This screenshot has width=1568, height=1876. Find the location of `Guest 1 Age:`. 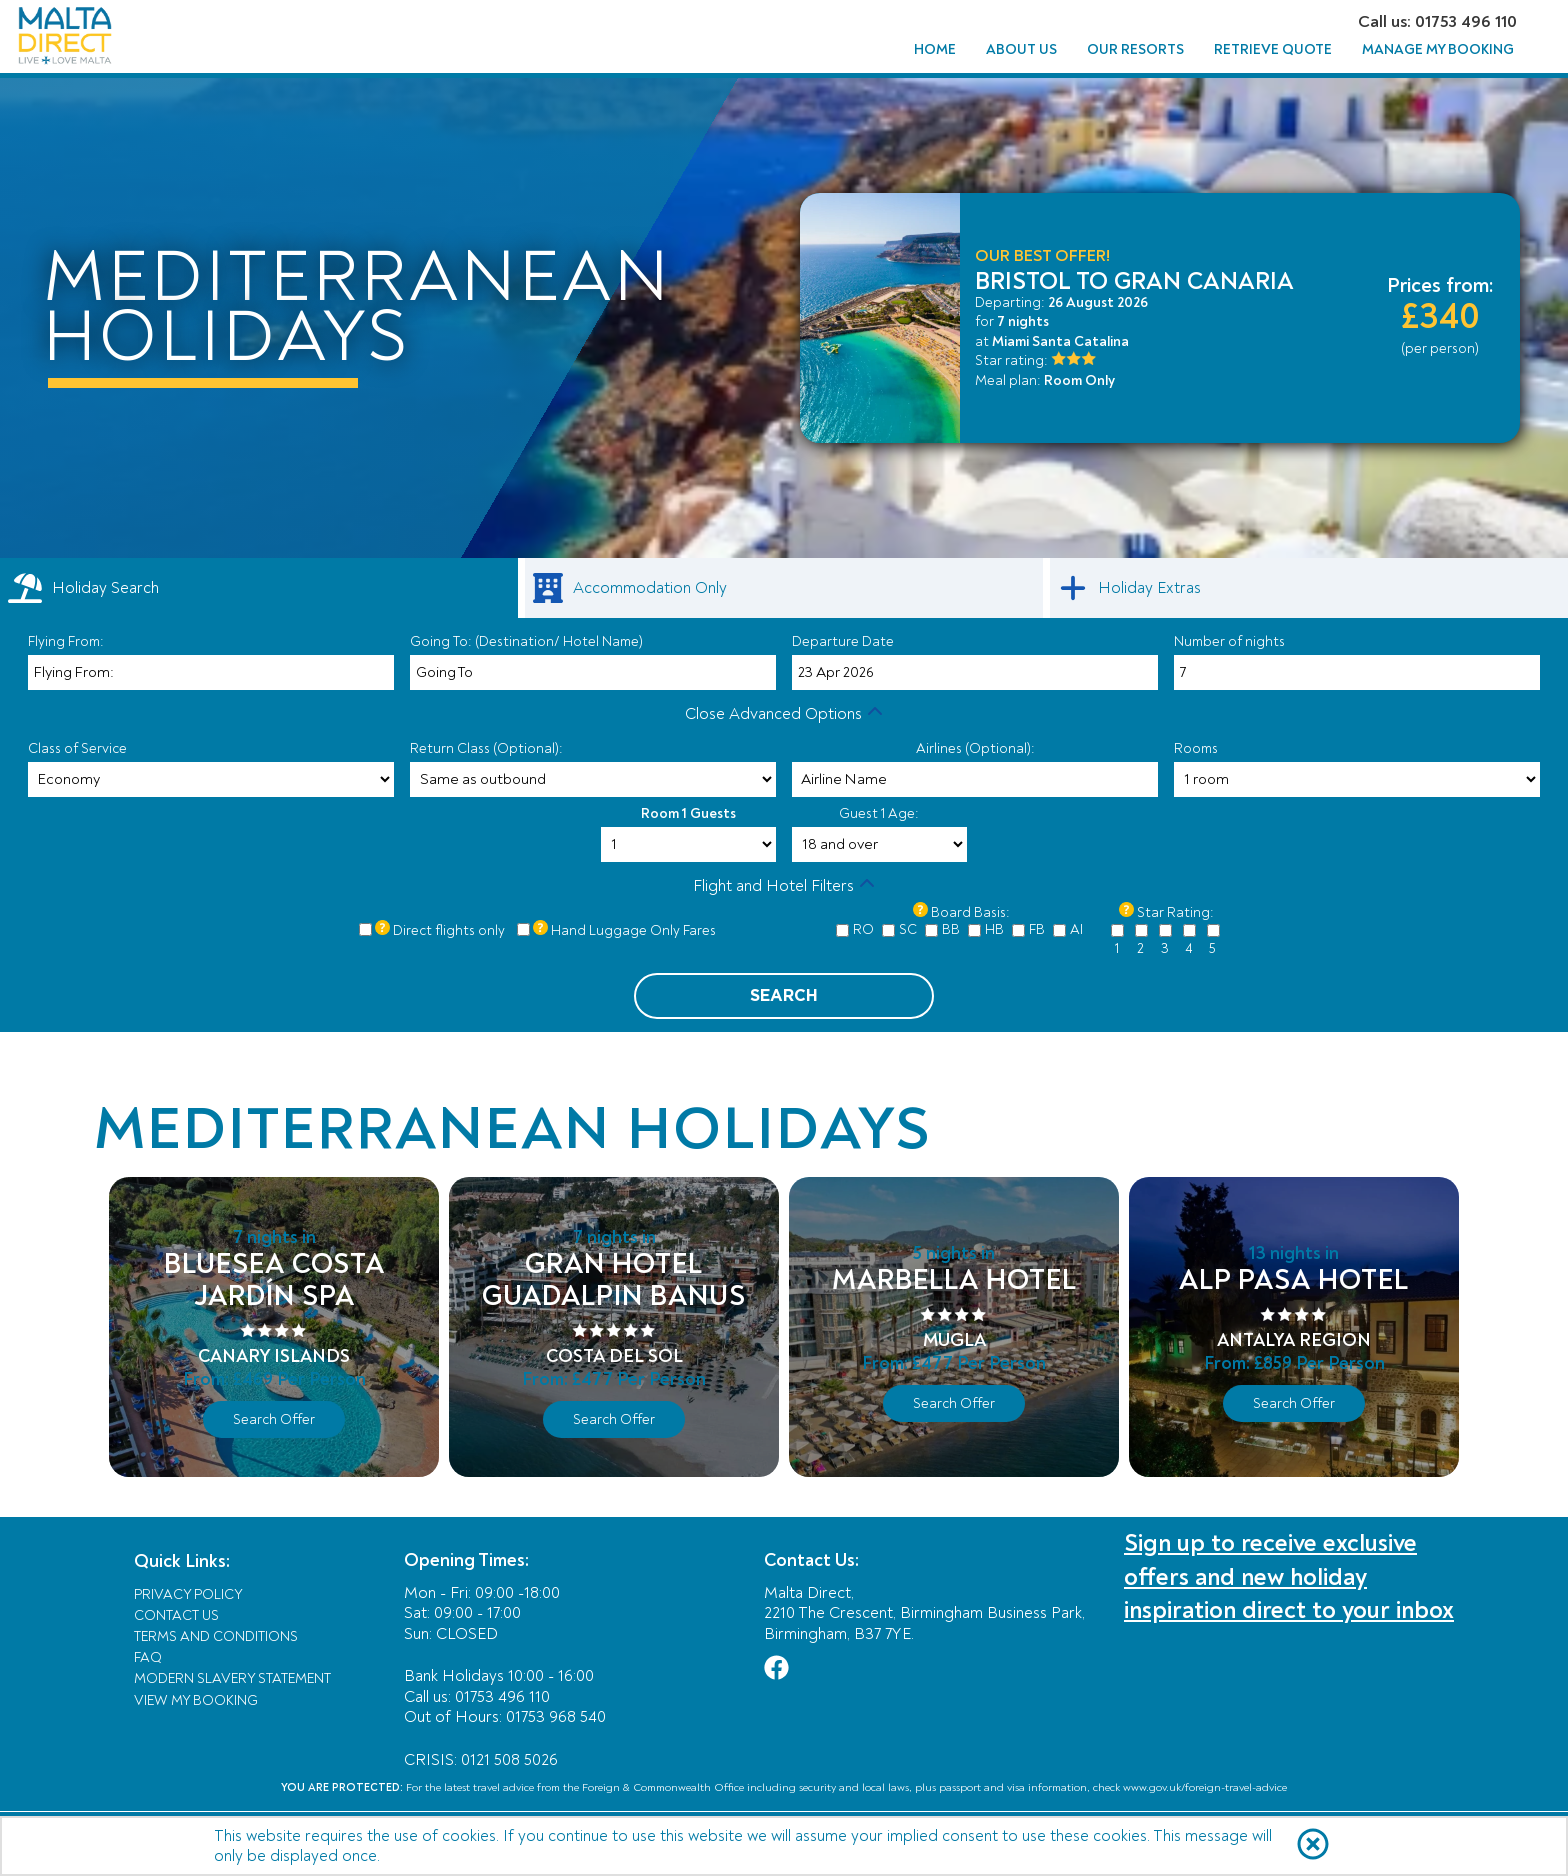

Guest 1 Age: is located at coordinates (879, 813).